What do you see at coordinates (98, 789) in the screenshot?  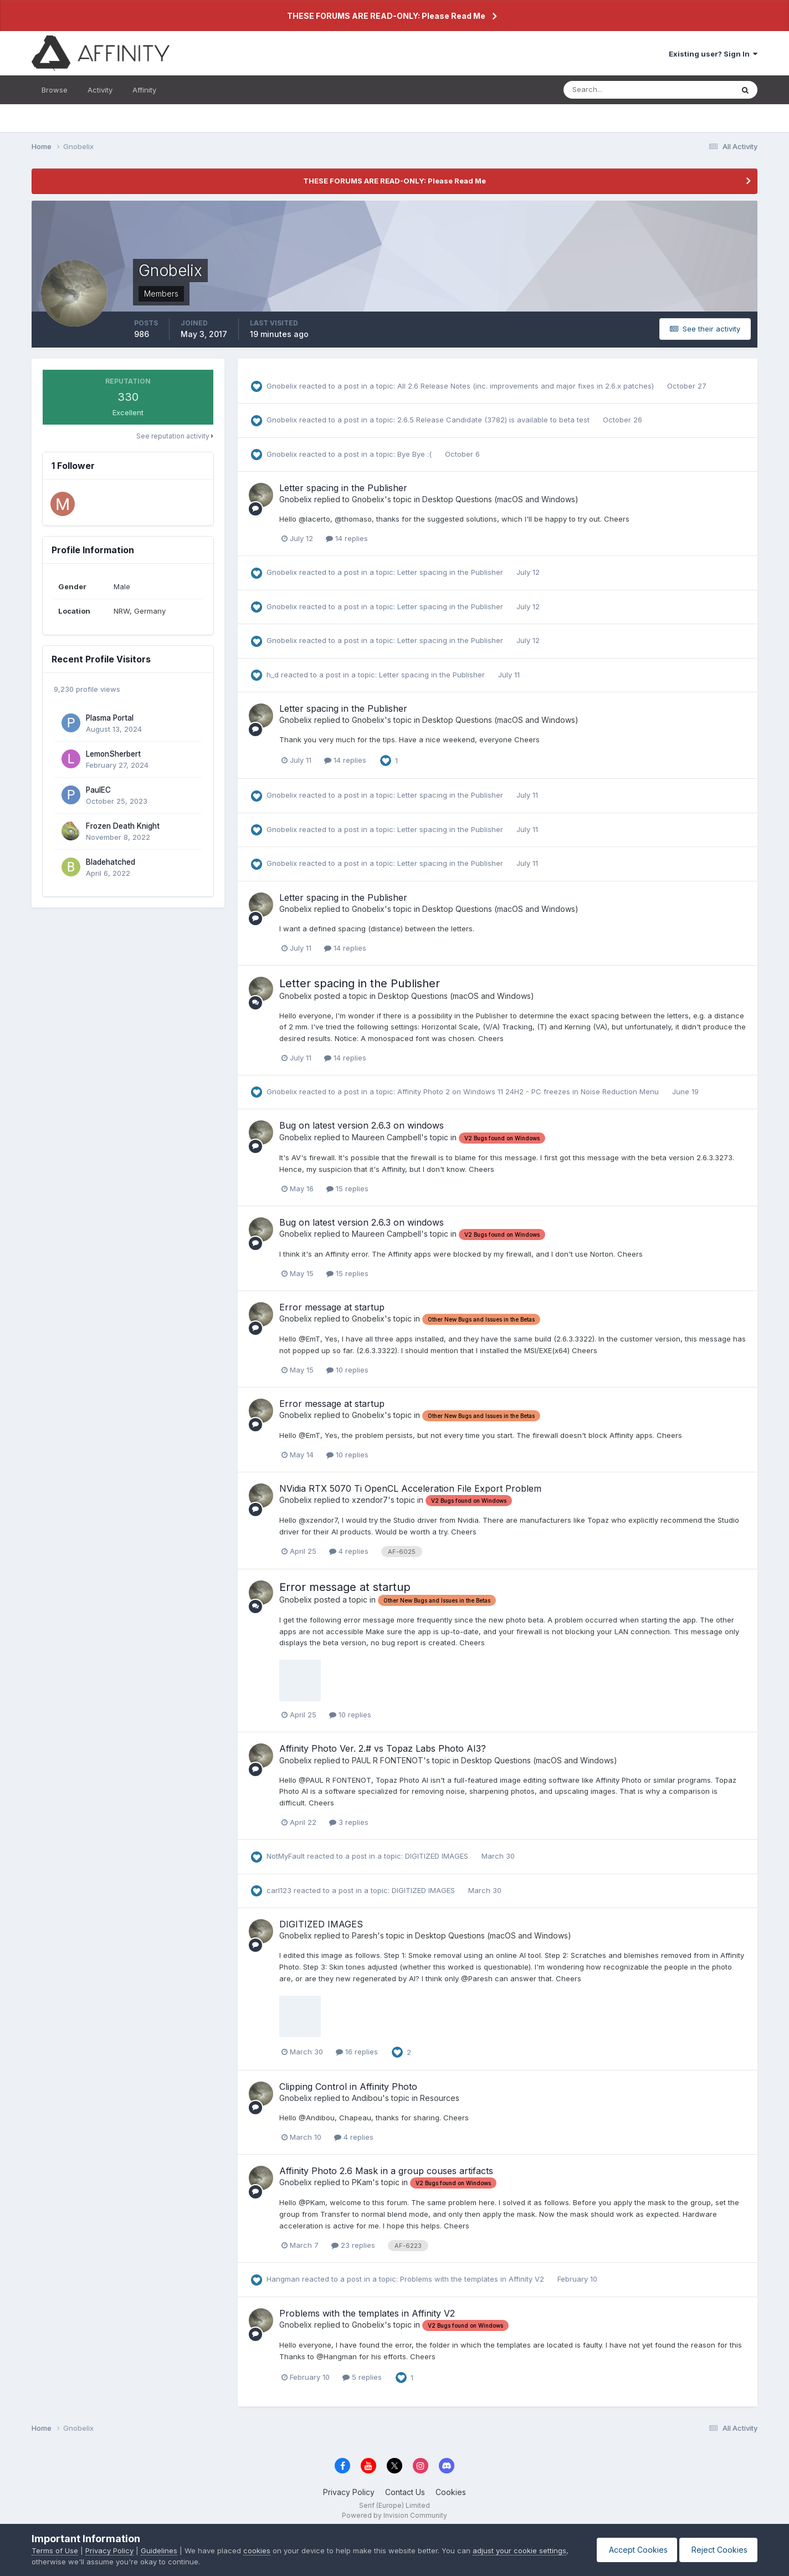 I see `PaulEC` at bounding box center [98, 789].